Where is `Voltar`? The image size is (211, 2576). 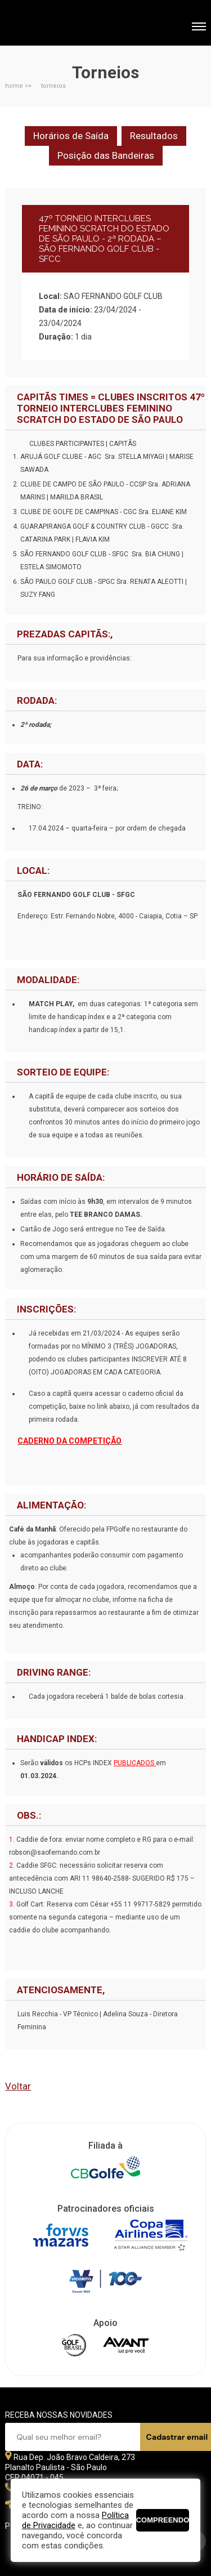
Voltar is located at coordinates (18, 2086).